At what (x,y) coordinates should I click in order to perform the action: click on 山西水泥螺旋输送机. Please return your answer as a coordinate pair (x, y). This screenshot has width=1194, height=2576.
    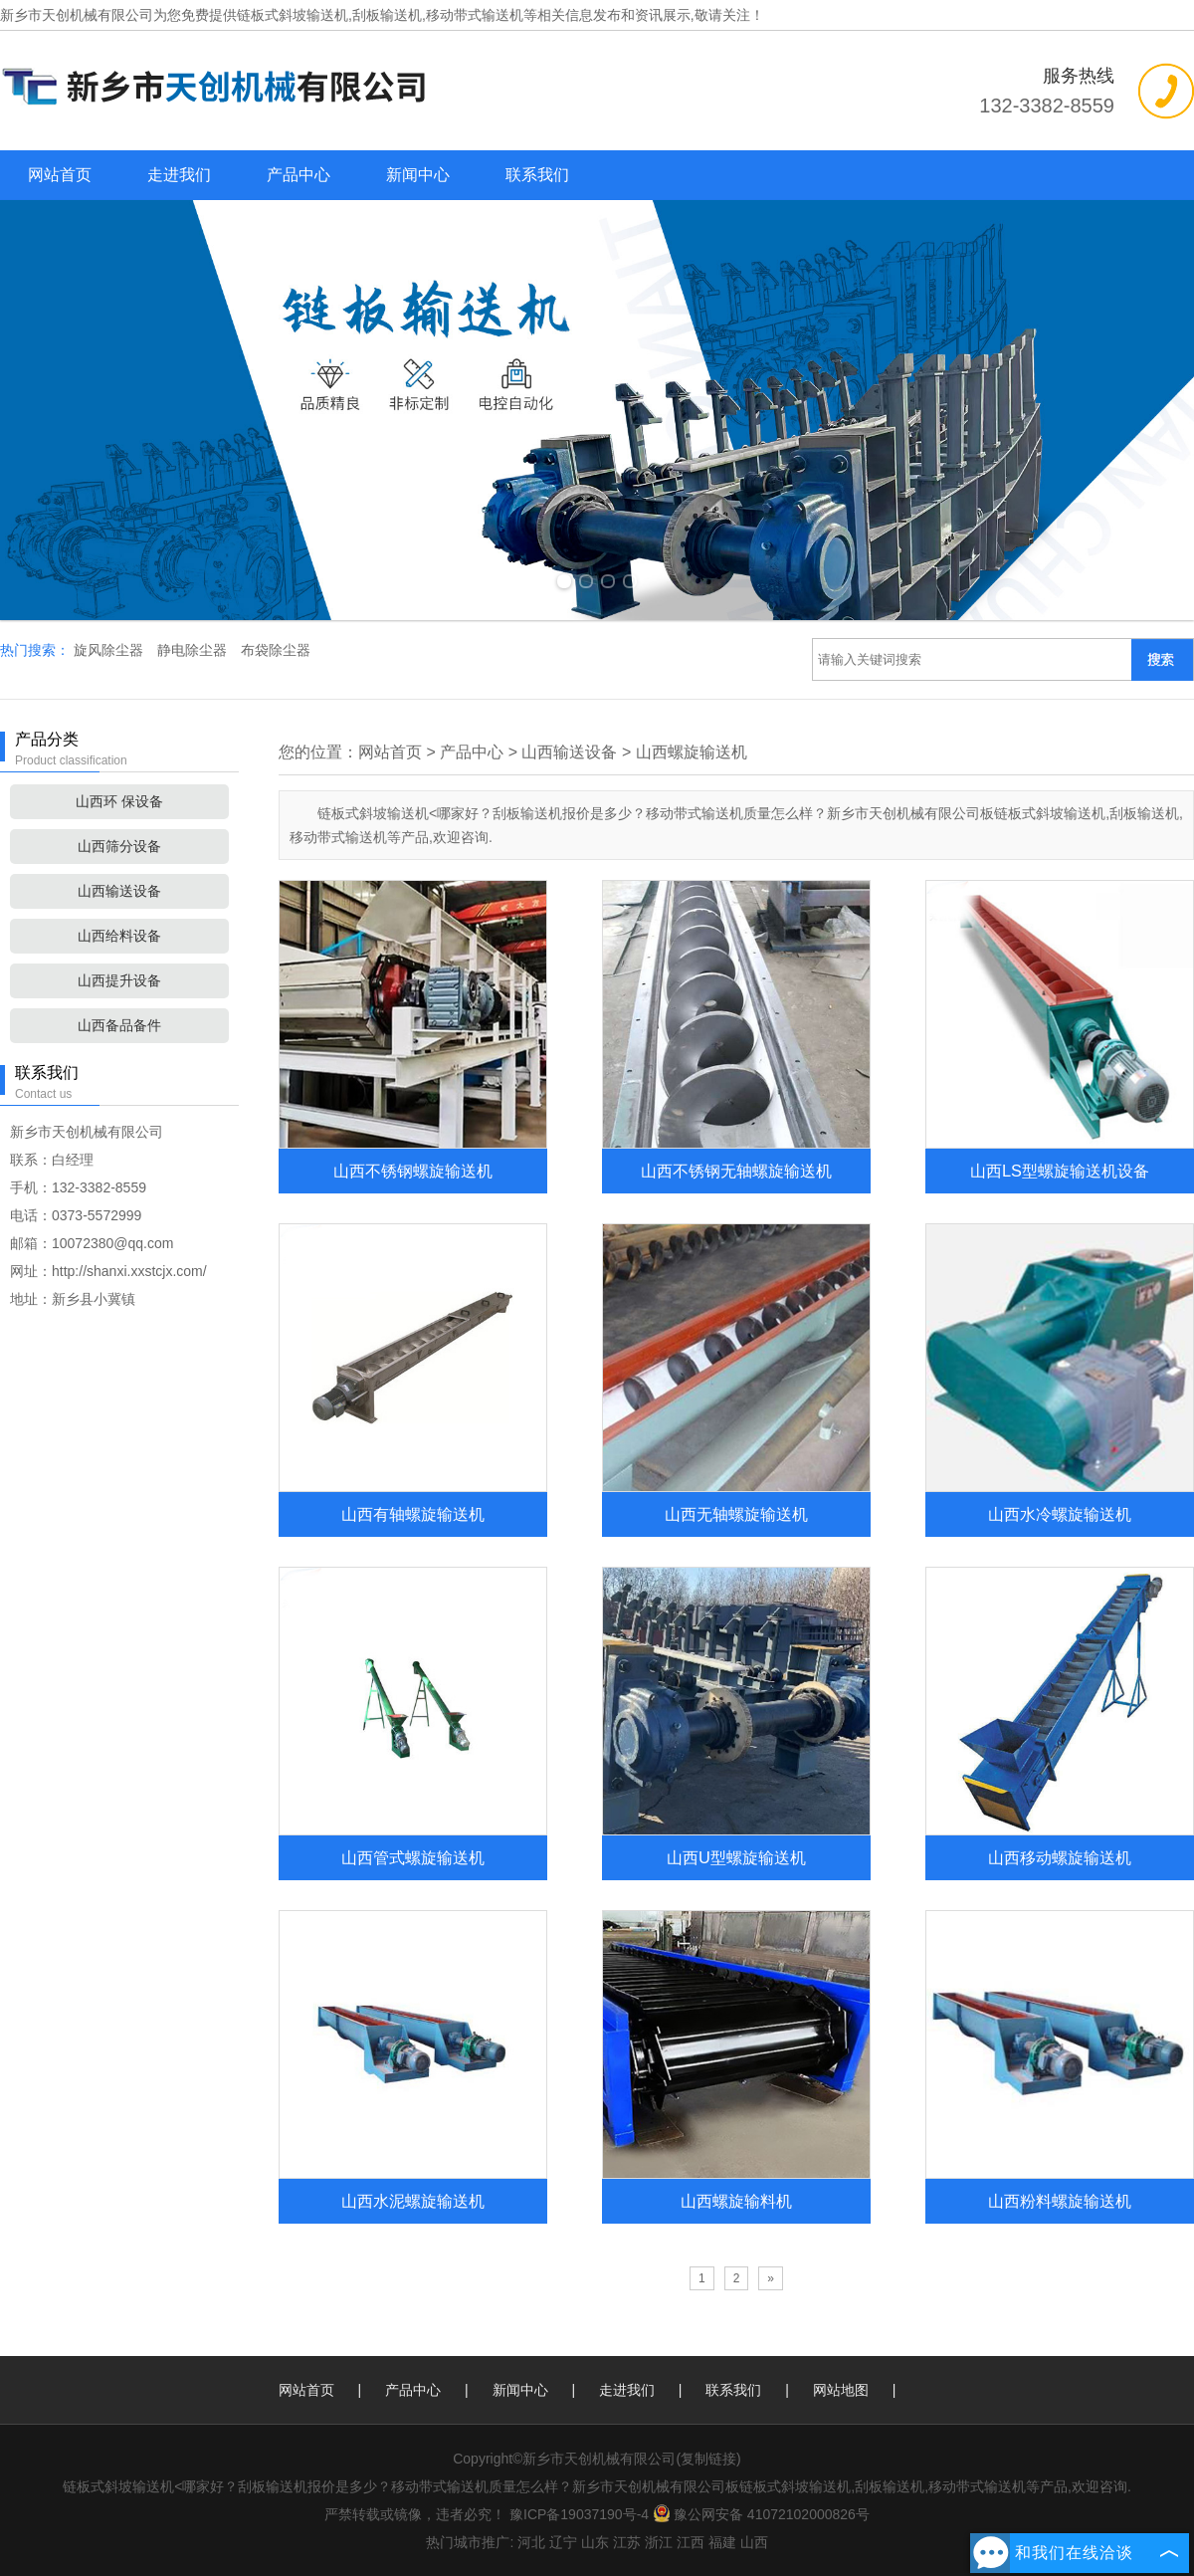
    Looking at the image, I should click on (413, 2201).